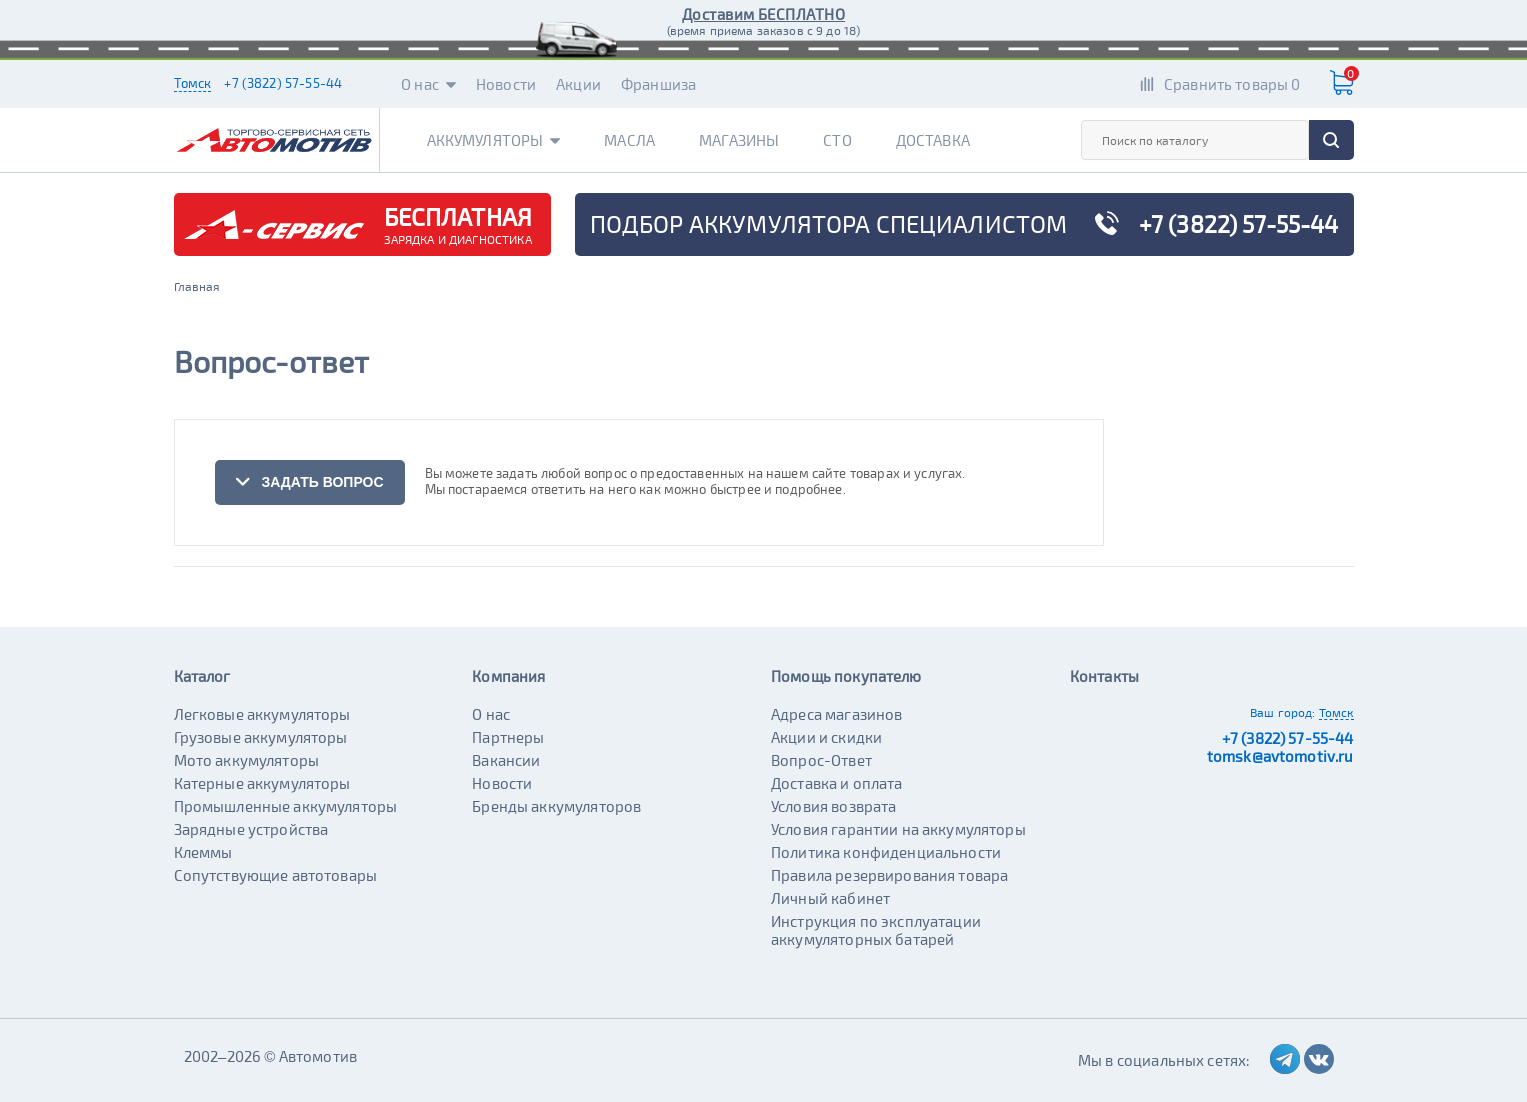 The width and height of the screenshot is (1527, 1102). Describe the element at coordinates (262, 714) in the screenshot. I see `Легковые аккумуляторы` at that location.